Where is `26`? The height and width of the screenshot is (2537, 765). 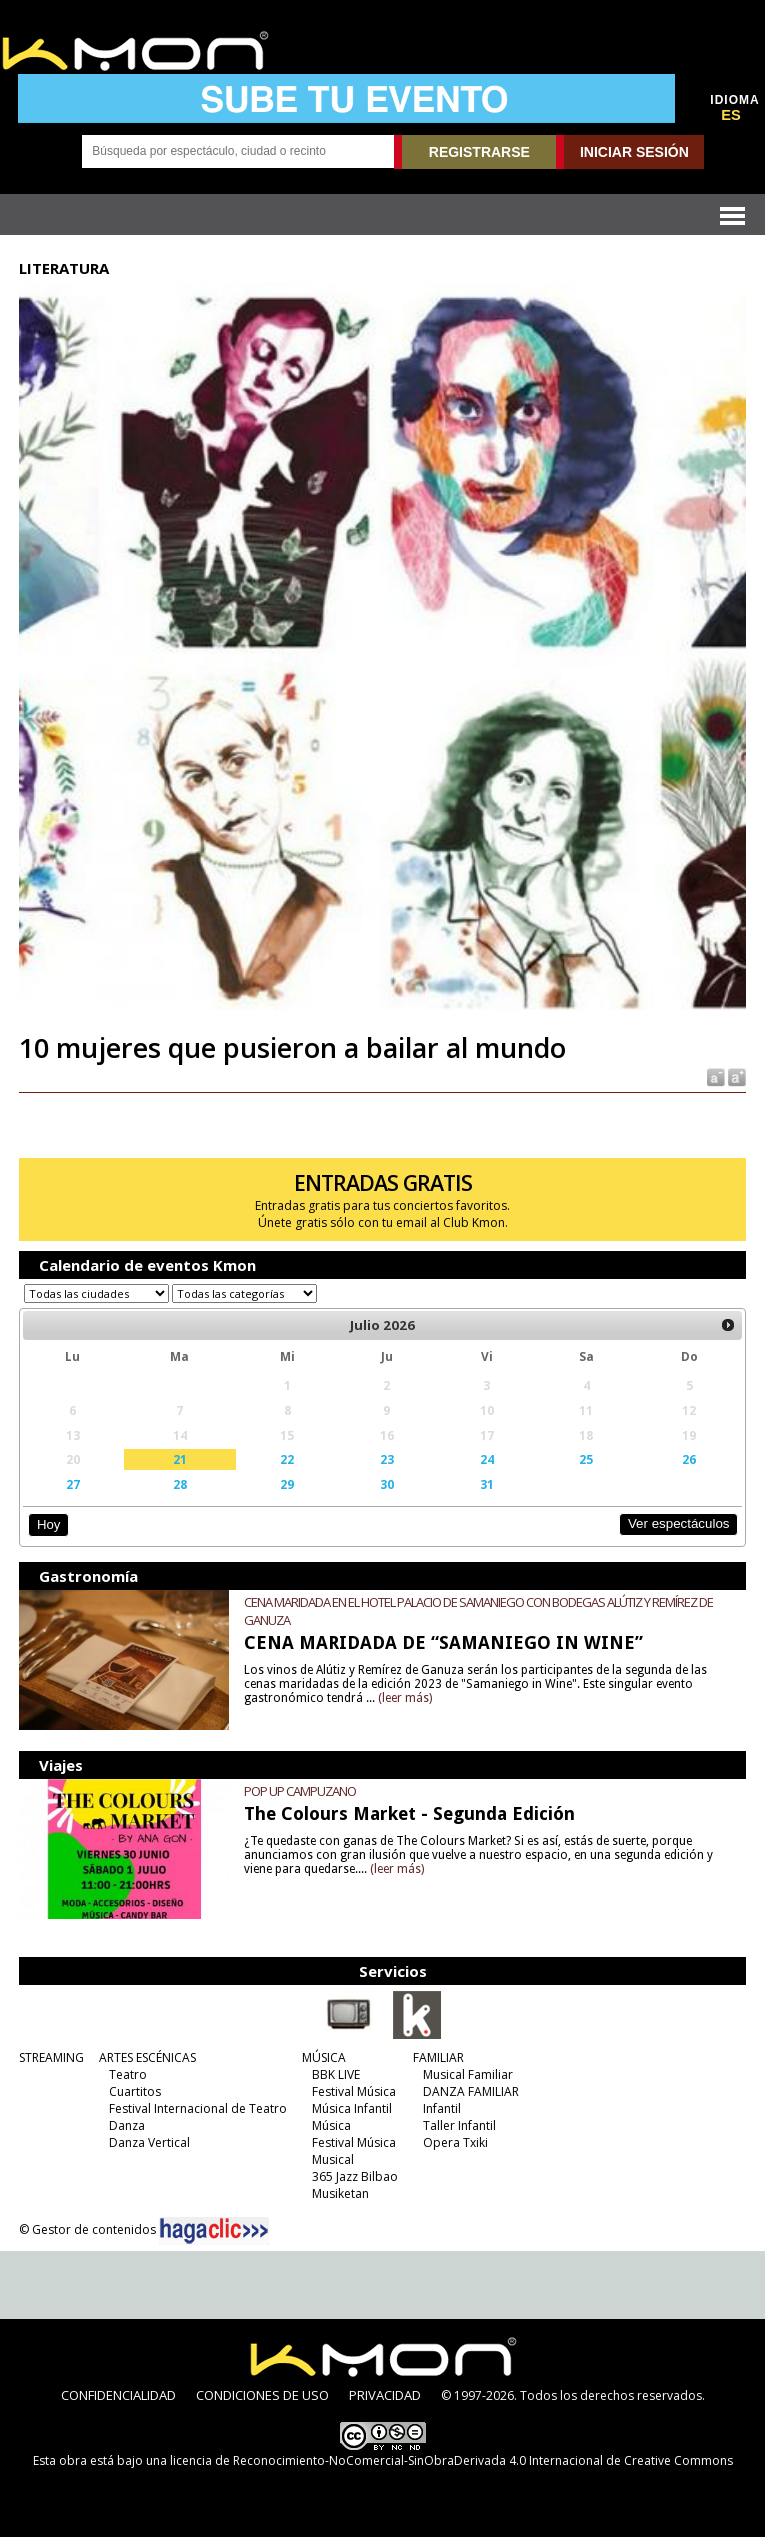 26 is located at coordinates (689, 1459).